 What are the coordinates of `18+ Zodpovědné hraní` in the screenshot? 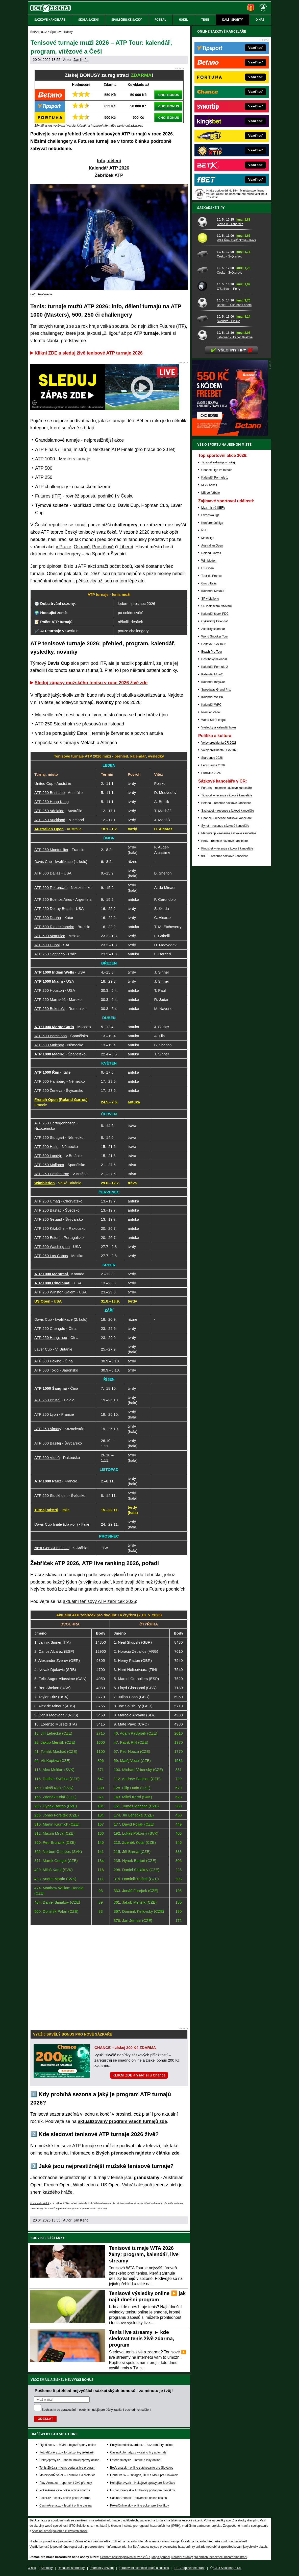 It's located at (189, 2568).